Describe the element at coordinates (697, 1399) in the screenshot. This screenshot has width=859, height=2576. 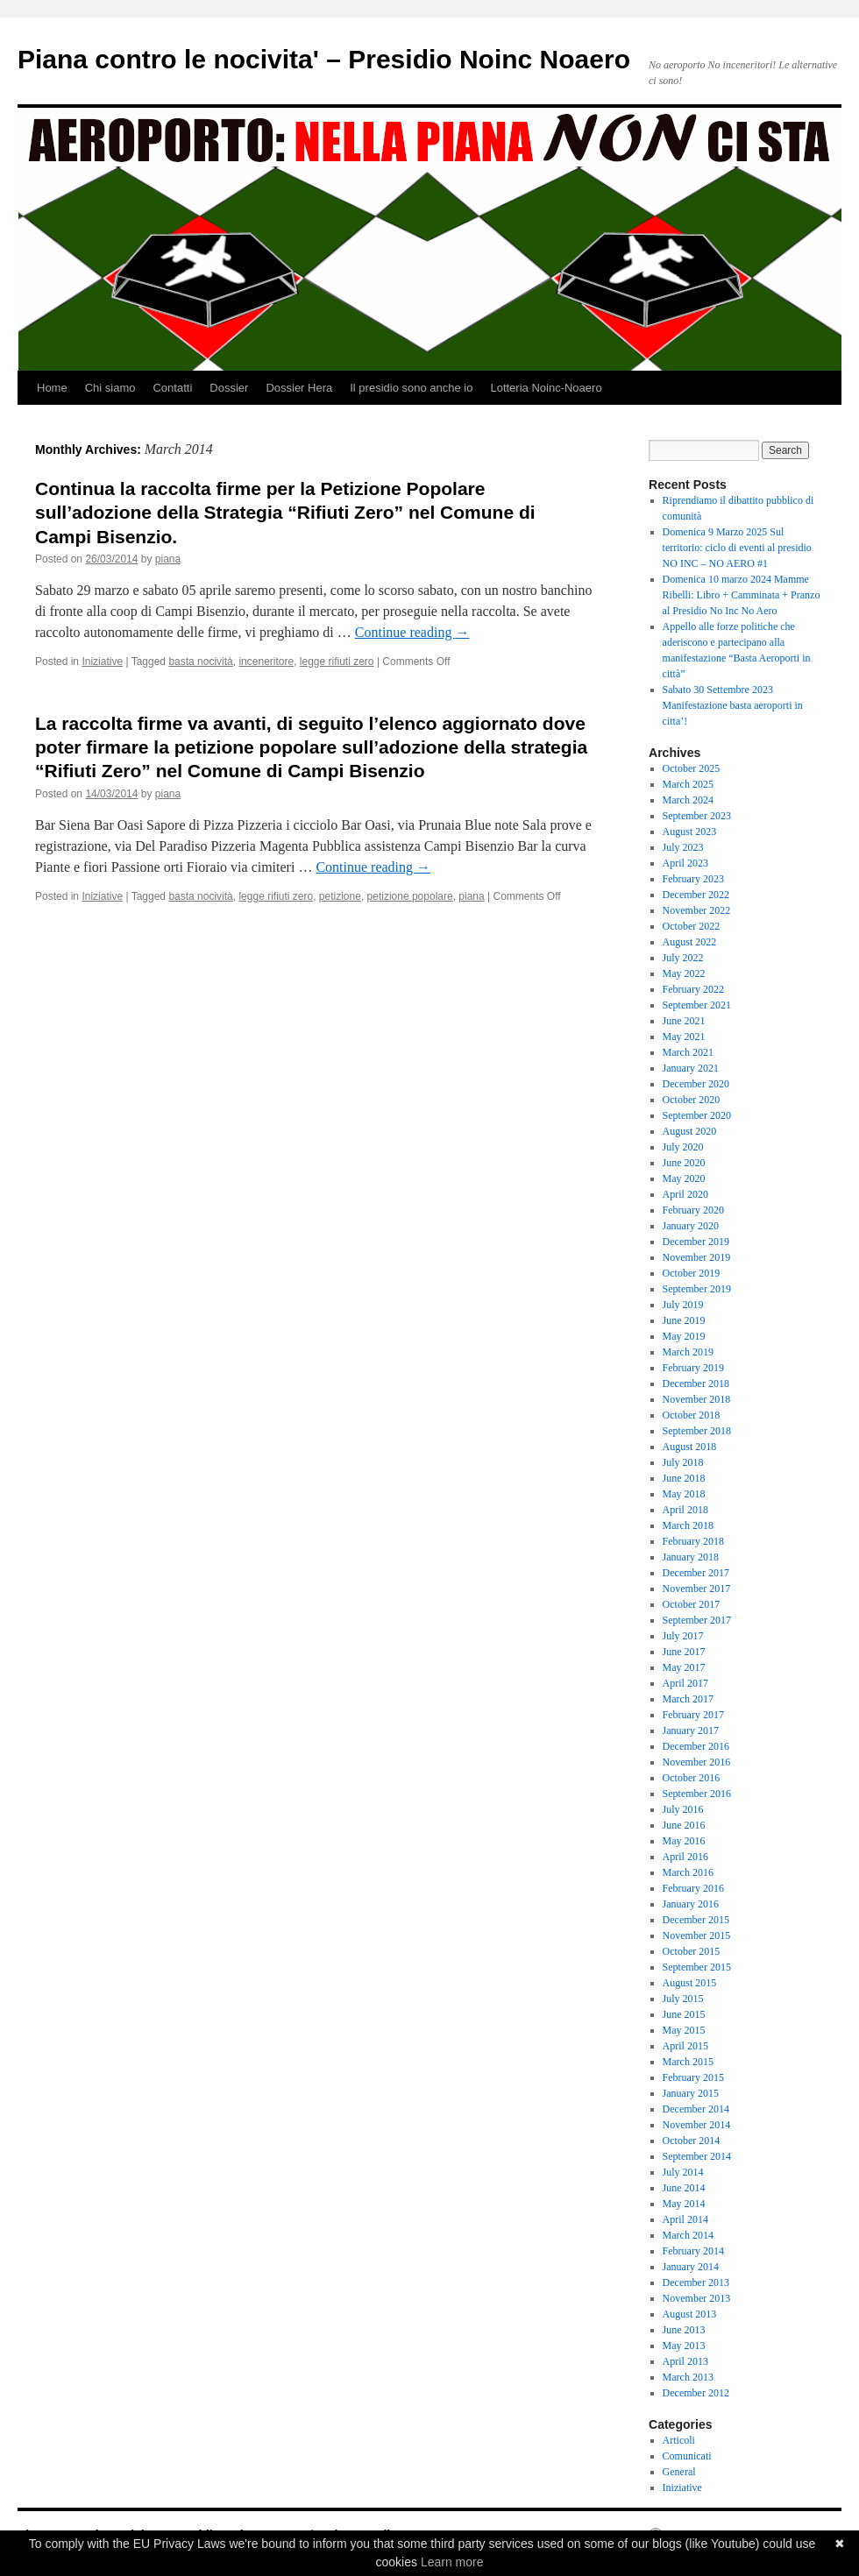
I see `November 2018` at that location.